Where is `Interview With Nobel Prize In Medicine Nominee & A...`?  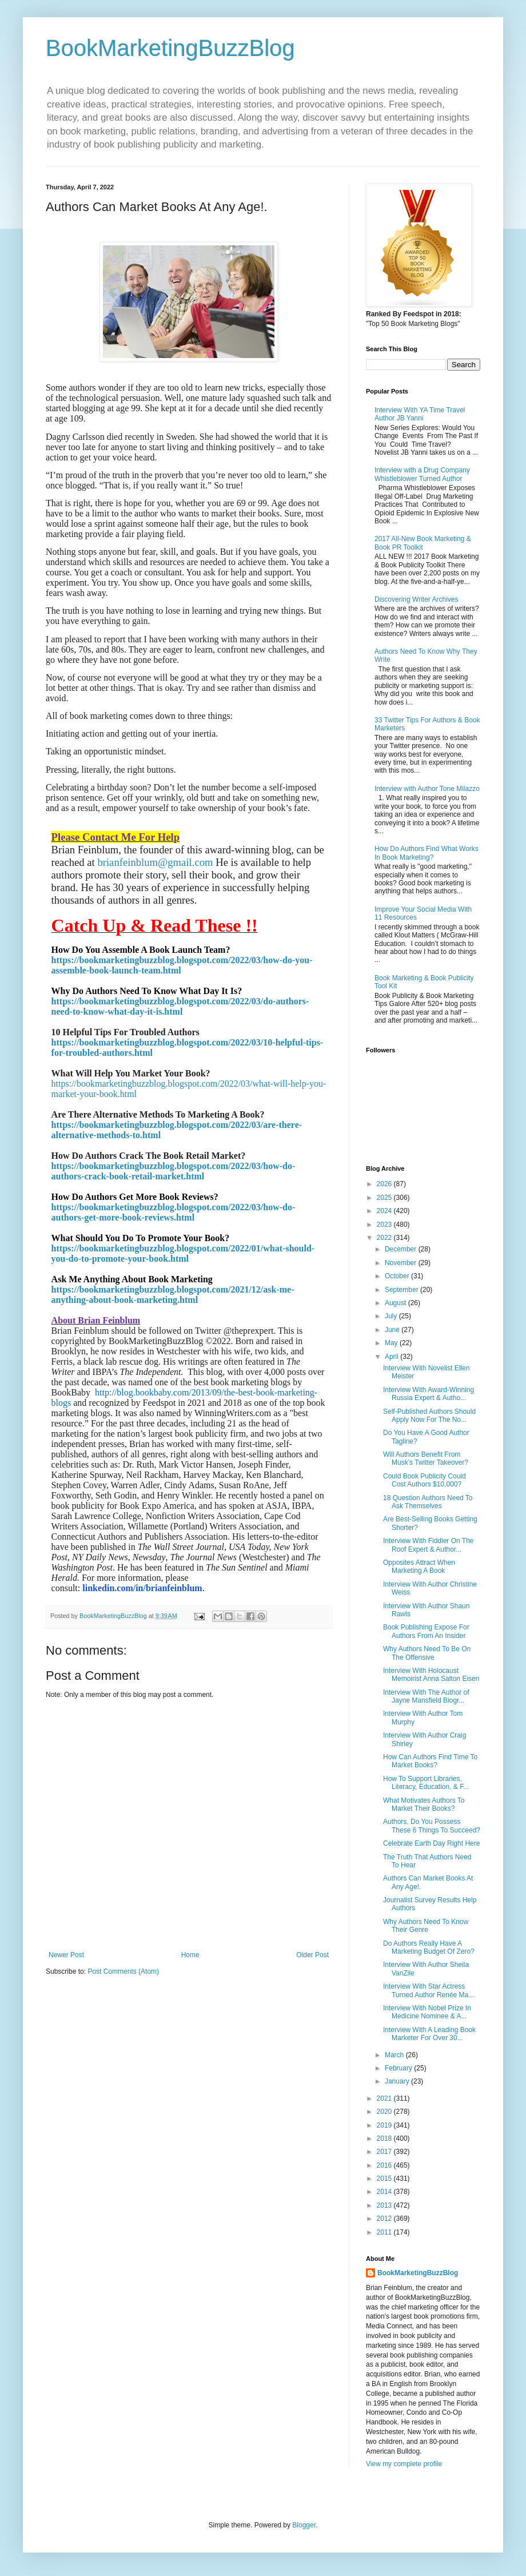
Interview With Nobel Prize In Medicine Nominee & A... is located at coordinates (427, 2012).